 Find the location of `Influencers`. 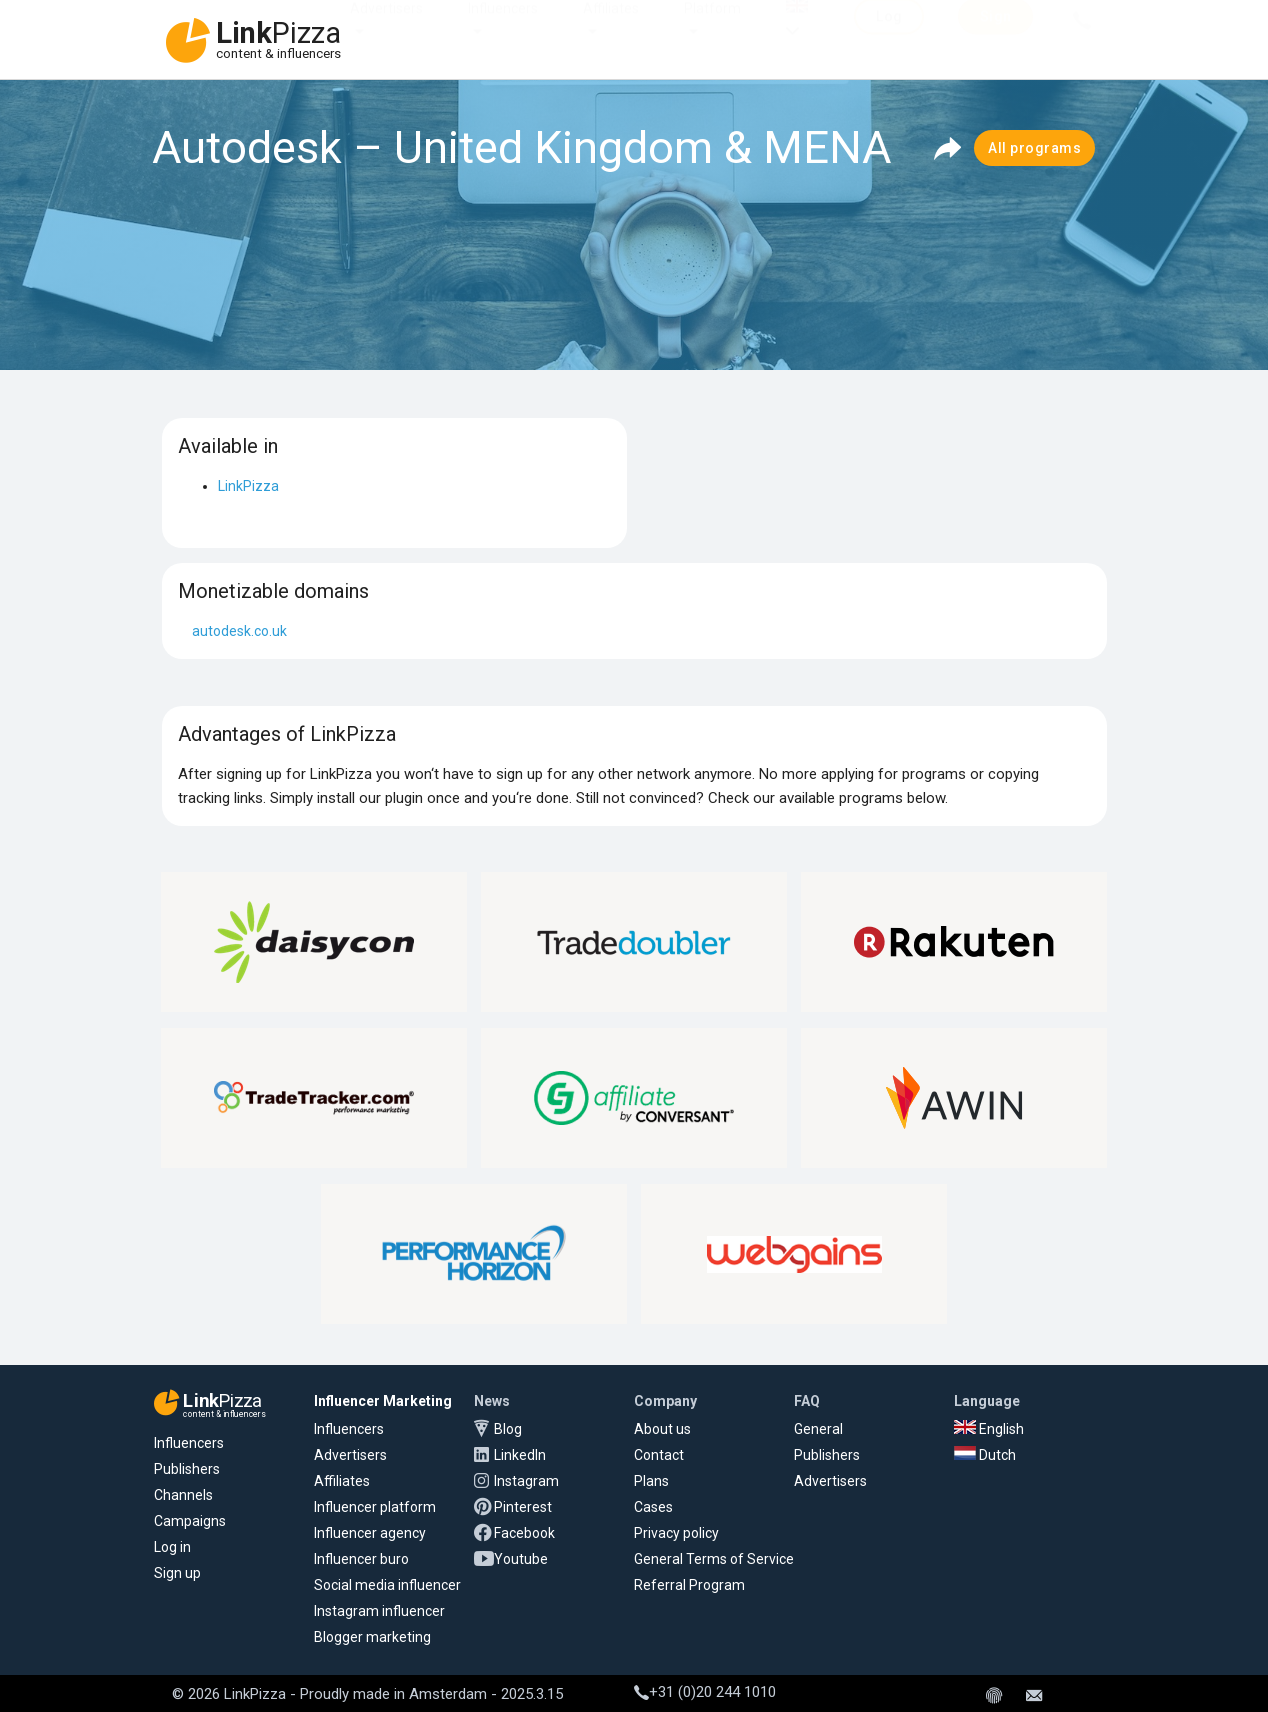

Influencers is located at coordinates (503, 28).